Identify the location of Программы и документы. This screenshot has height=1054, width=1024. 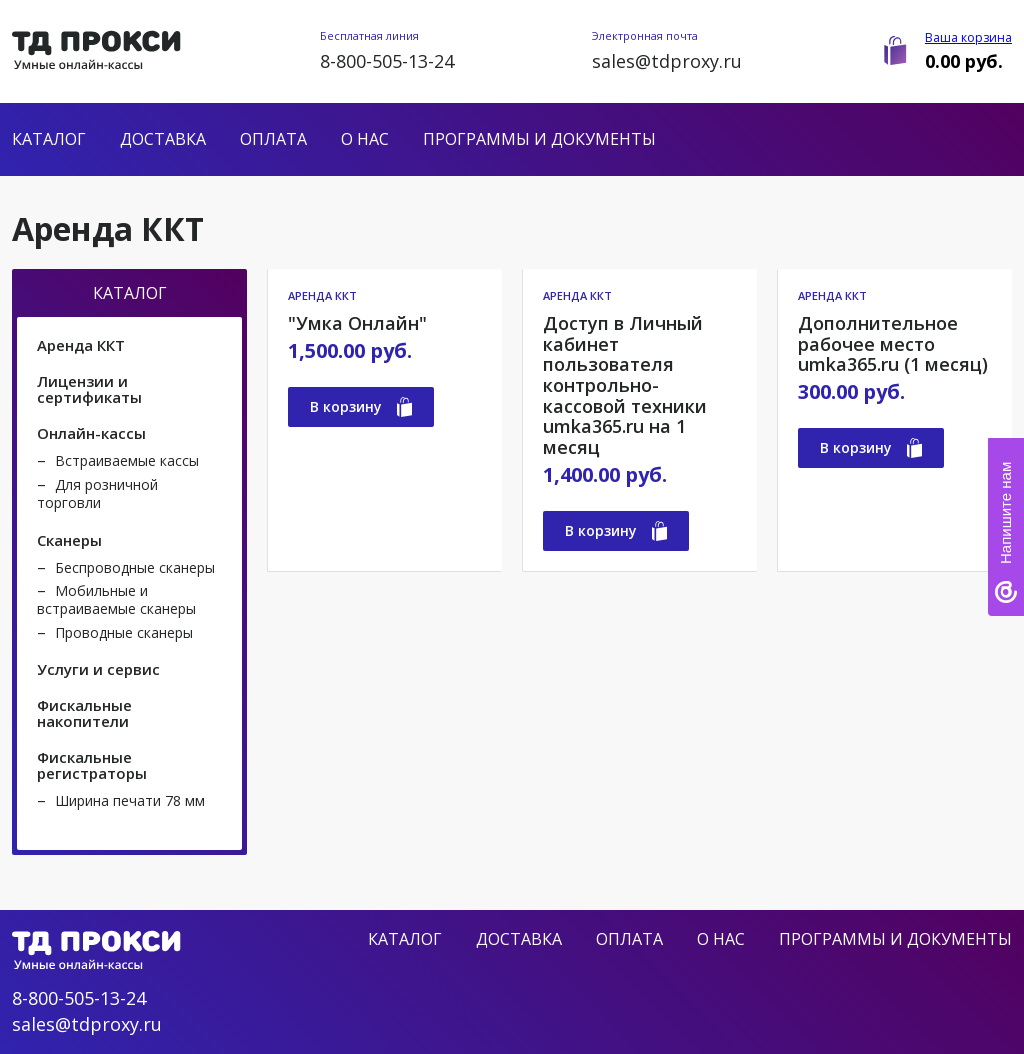
(539, 139).